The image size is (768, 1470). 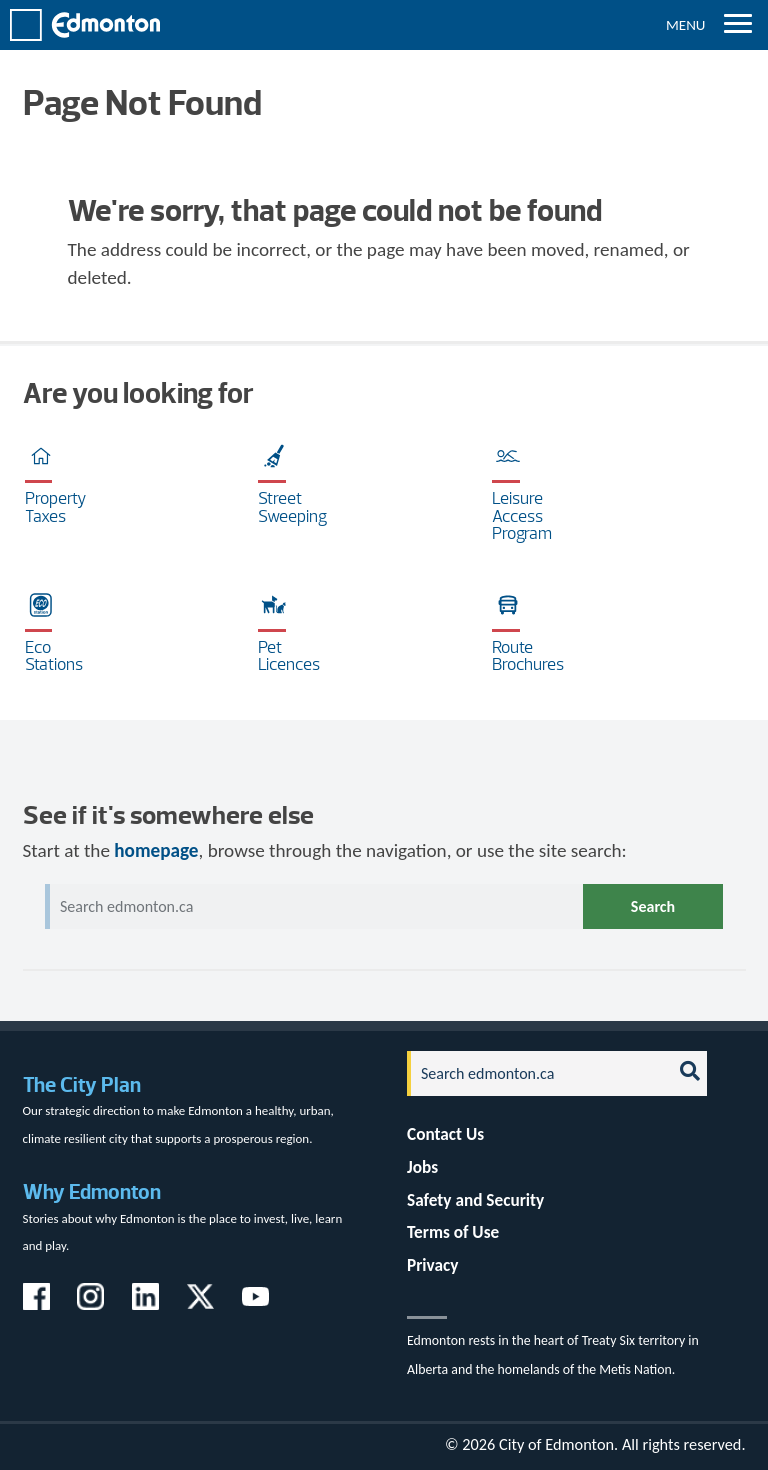 I want to click on Safety and Security, so click(x=475, y=1200).